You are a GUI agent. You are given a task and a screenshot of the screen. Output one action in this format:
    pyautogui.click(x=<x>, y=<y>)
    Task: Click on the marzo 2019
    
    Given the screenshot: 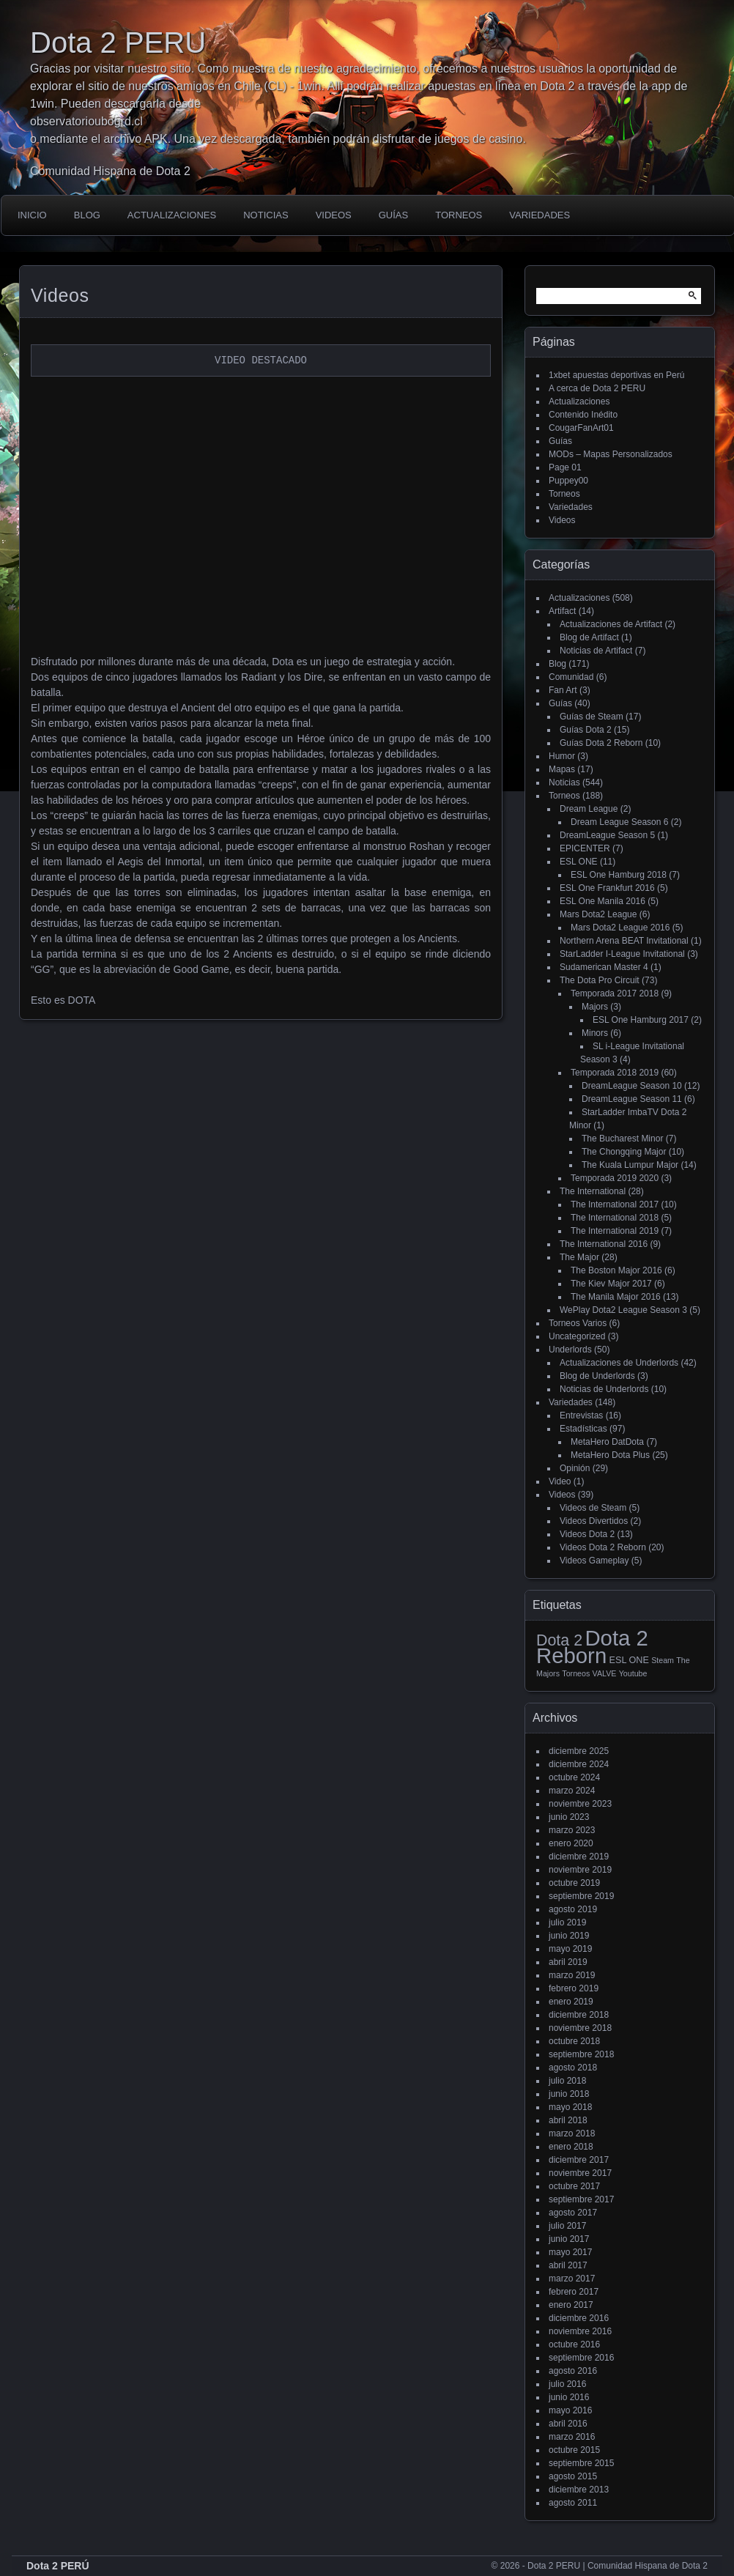 What is the action you would take?
    pyautogui.click(x=572, y=1975)
    